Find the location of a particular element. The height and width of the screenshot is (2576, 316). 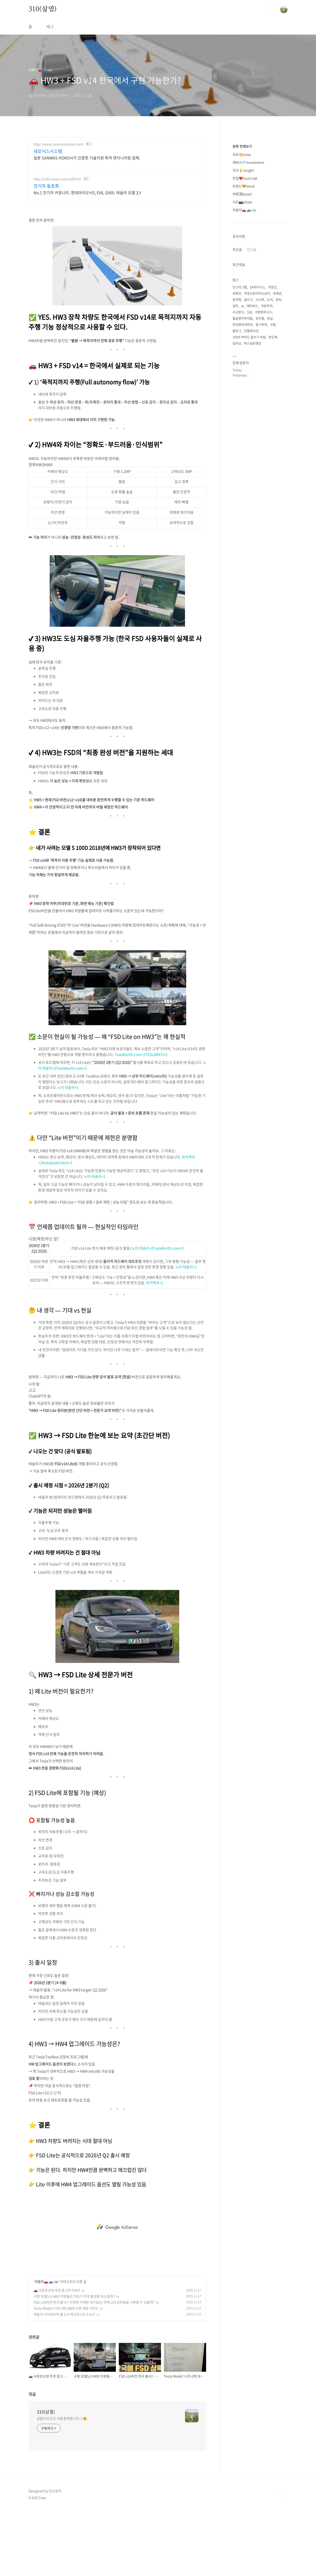

http://www.neonixsystem.com/ is located at coordinates (58, 144).